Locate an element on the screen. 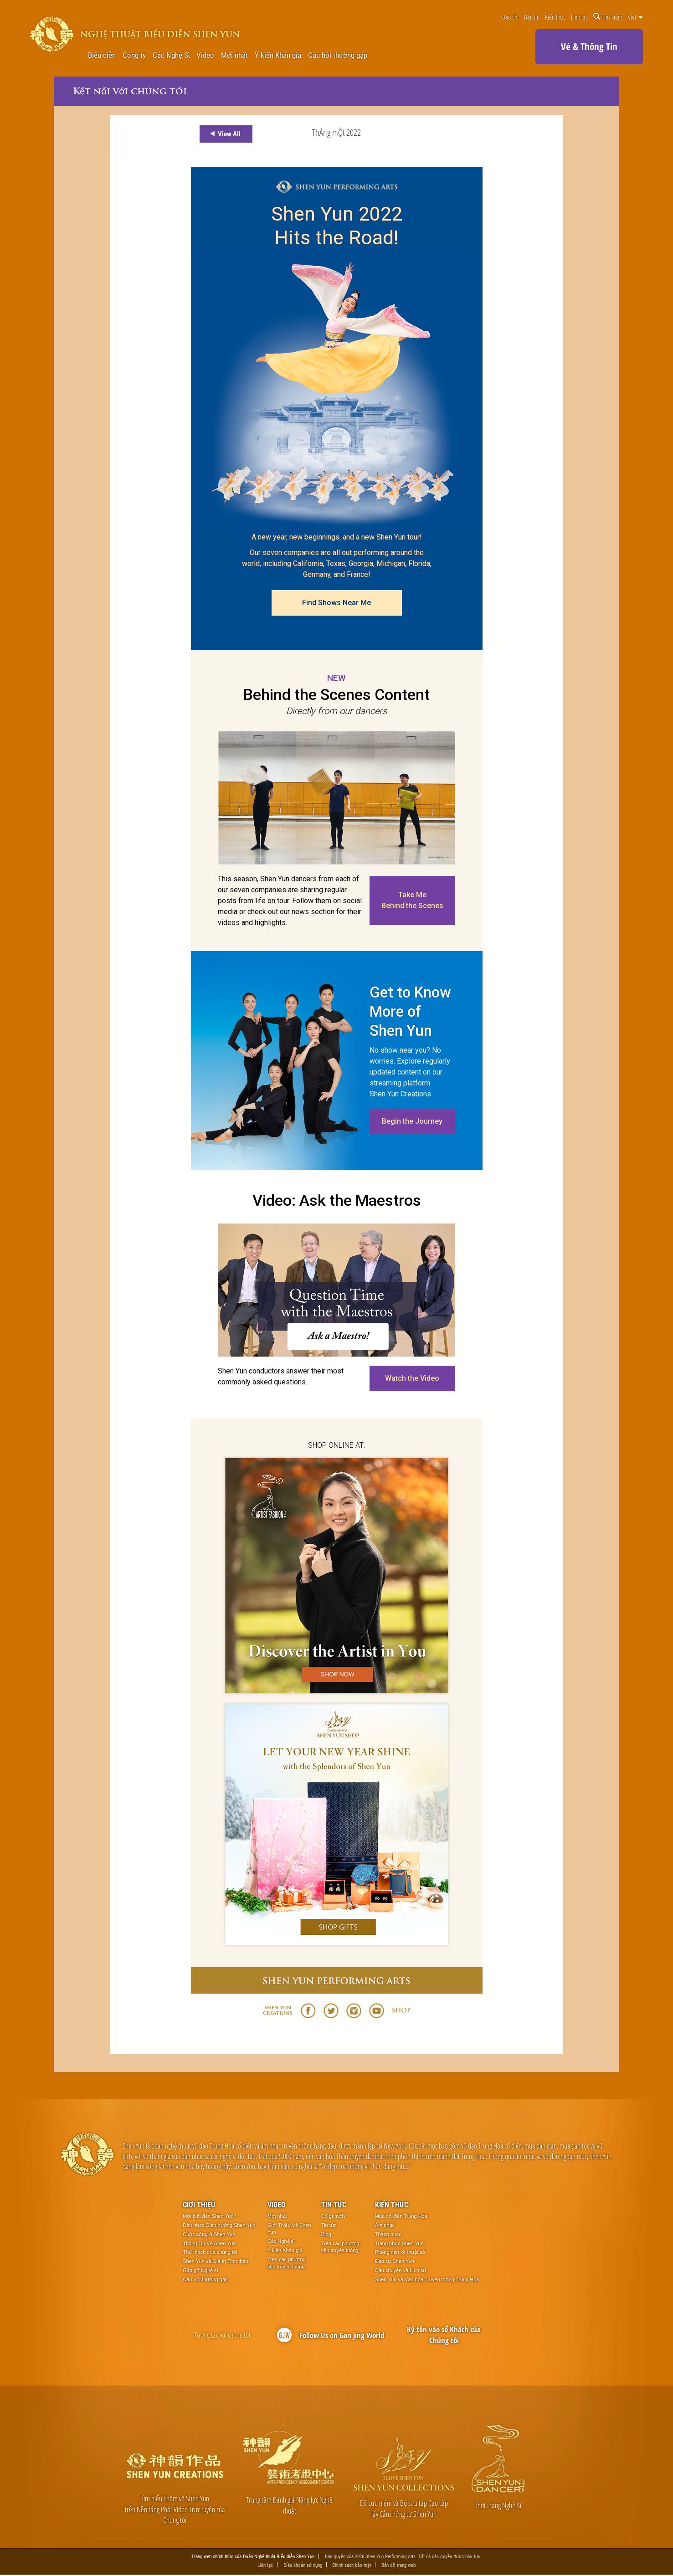  Biểu diễn is located at coordinates (102, 55).